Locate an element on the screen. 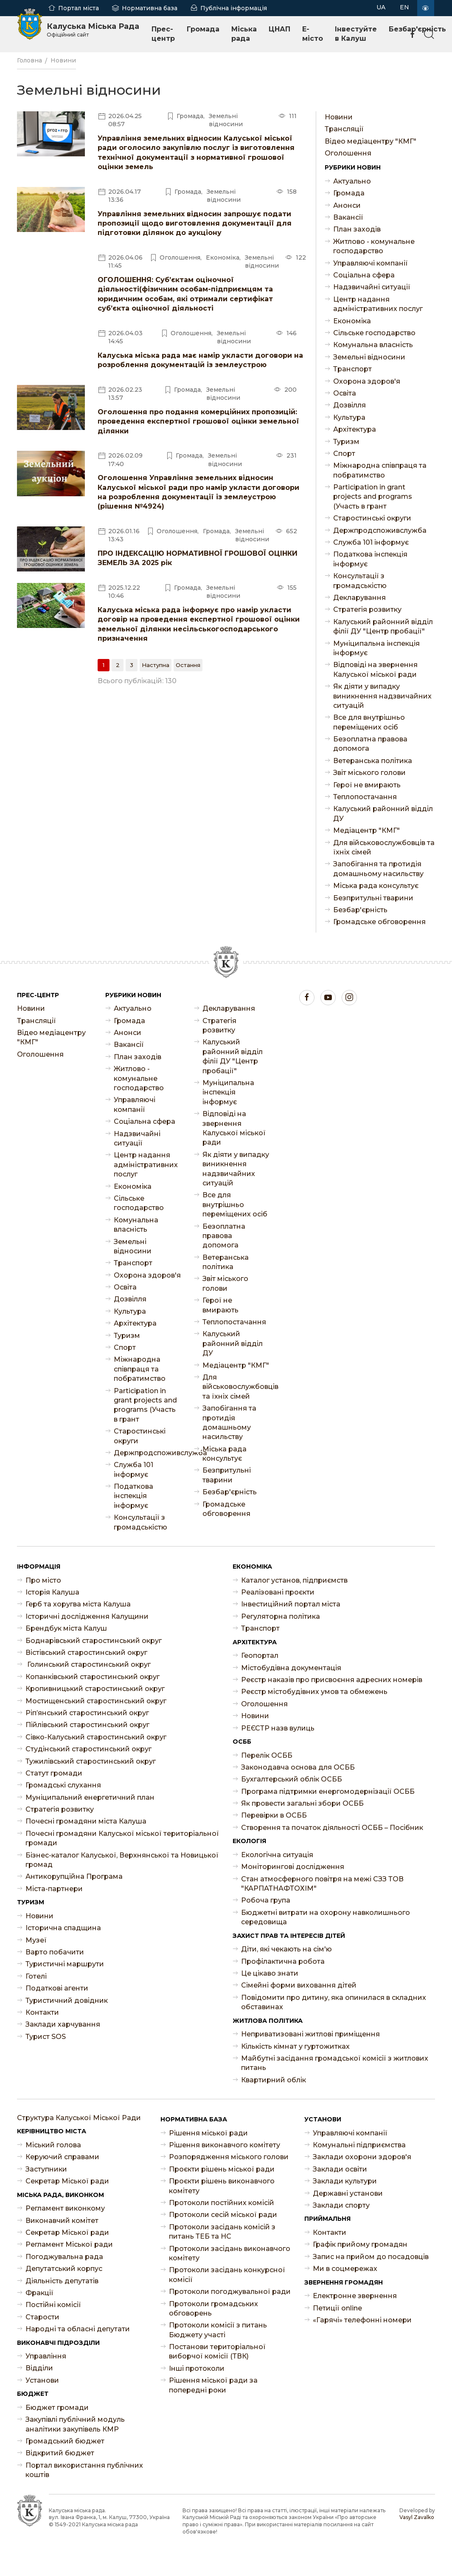 This screenshot has height=2576, width=452. Туристичні маршрути is located at coordinates (64, 1964).